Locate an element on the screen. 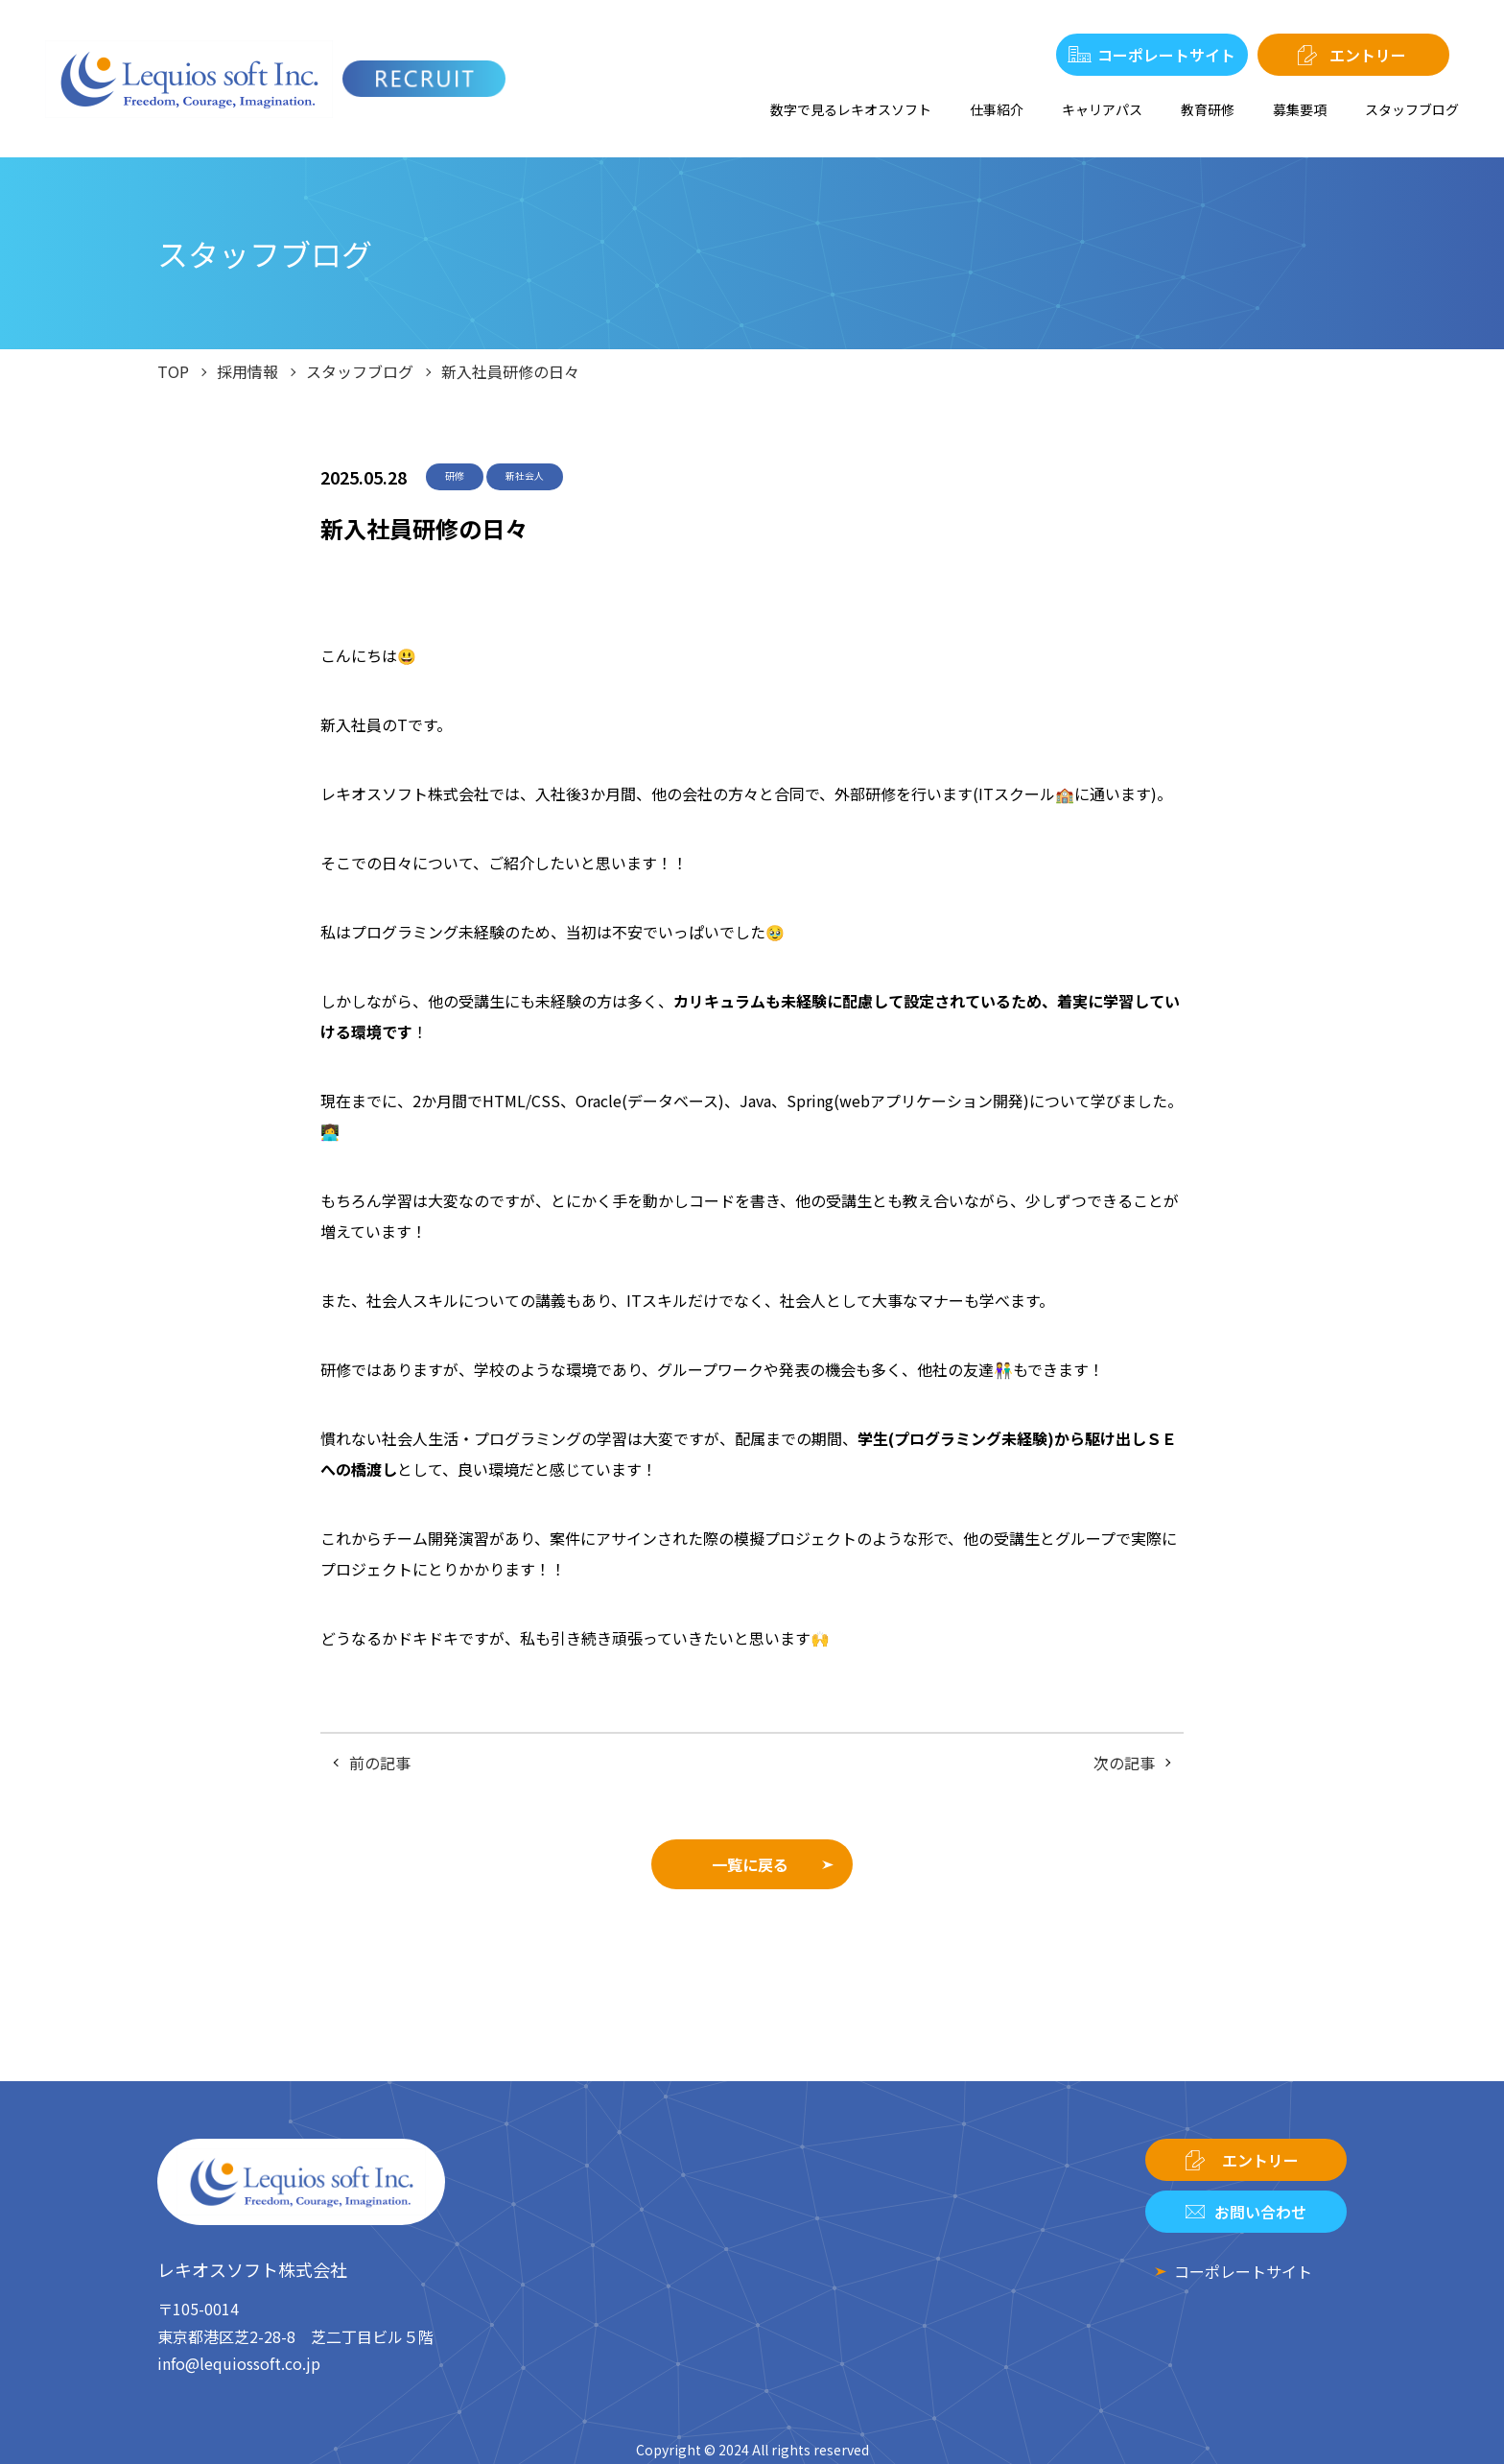 This screenshot has width=1504, height=2464. 採用情報 is located at coordinates (247, 371).